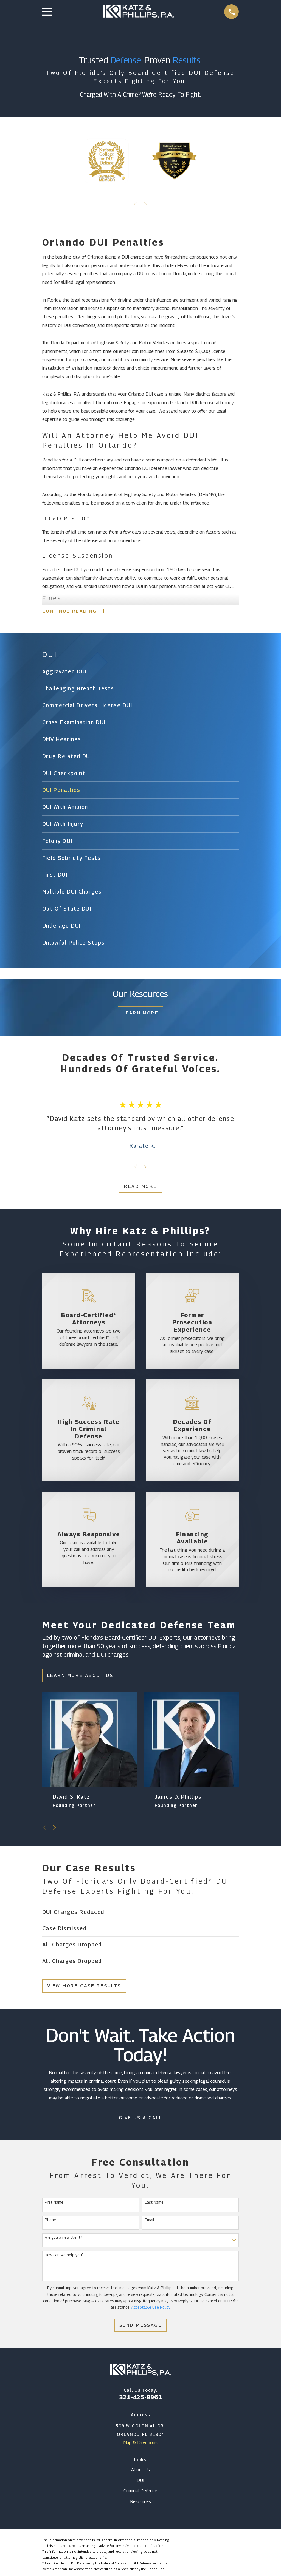 This screenshot has width=281, height=2576. I want to click on Send Message, so click(140, 2326).